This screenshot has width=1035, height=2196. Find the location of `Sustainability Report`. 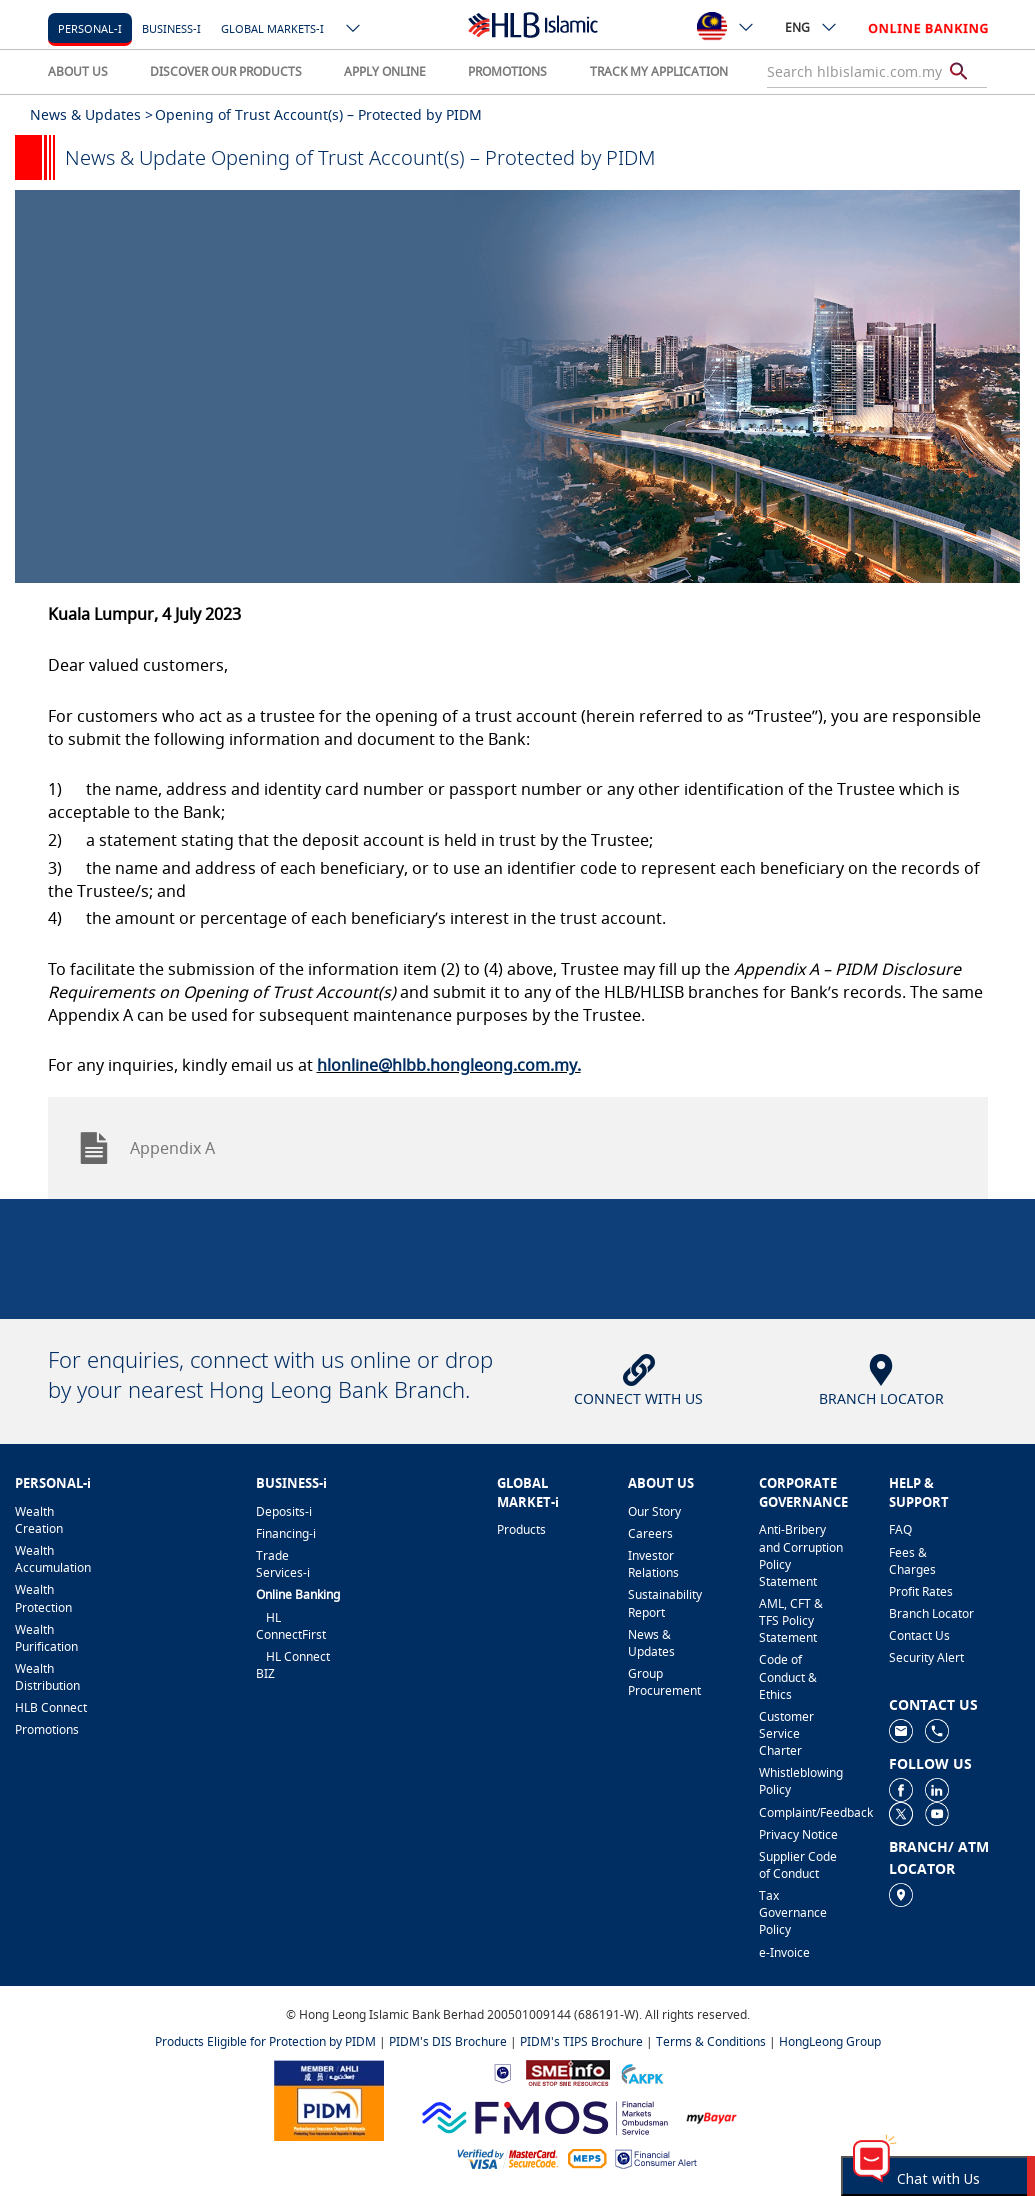

Sustainability Report is located at coordinates (665, 1603).